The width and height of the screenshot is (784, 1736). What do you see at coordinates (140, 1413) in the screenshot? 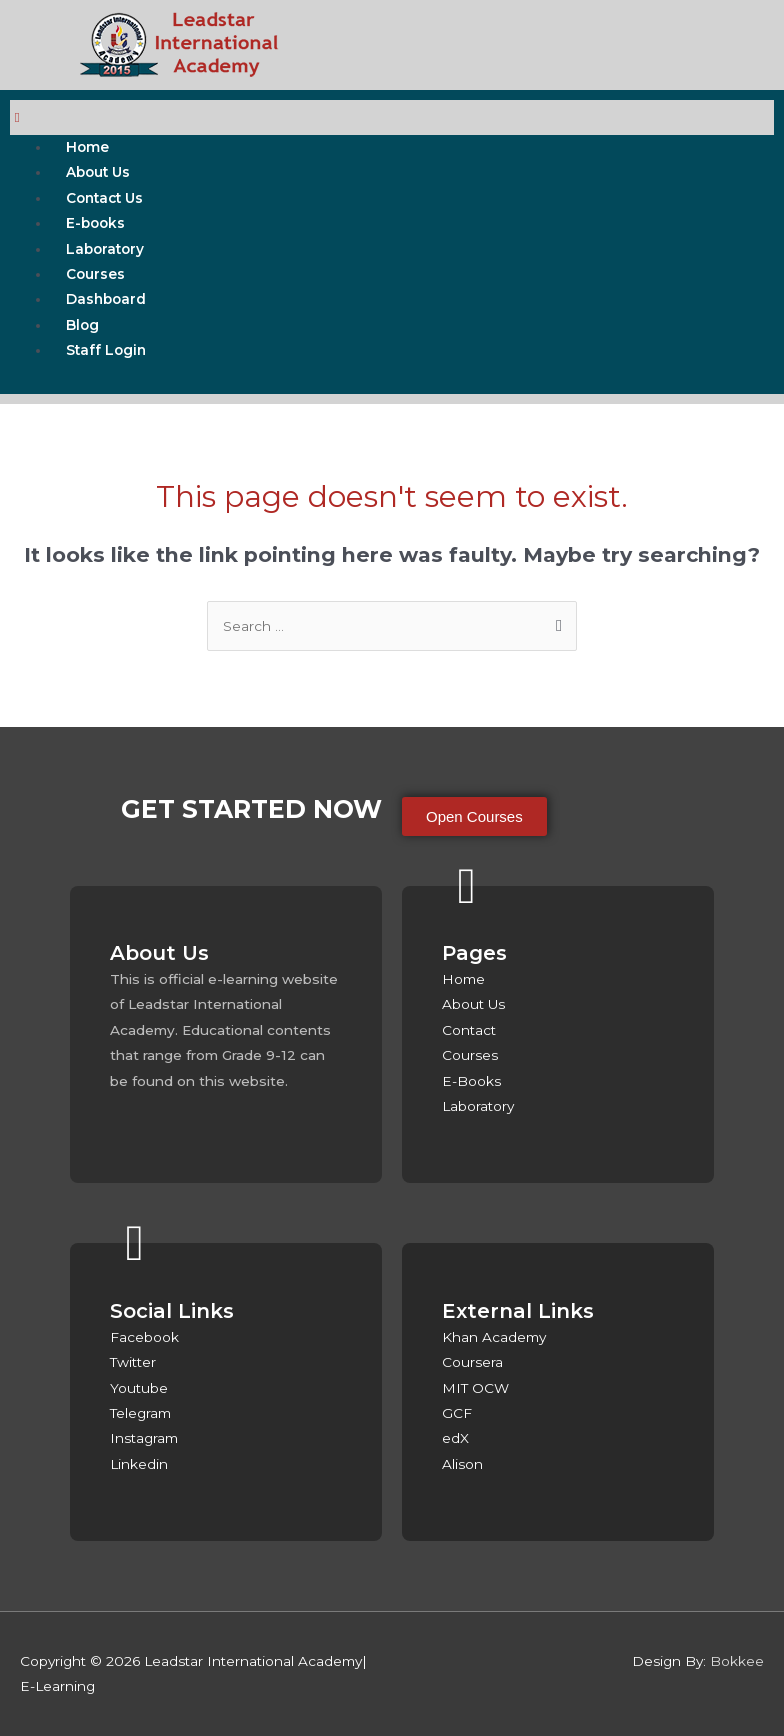
I see `Telegram` at bounding box center [140, 1413].